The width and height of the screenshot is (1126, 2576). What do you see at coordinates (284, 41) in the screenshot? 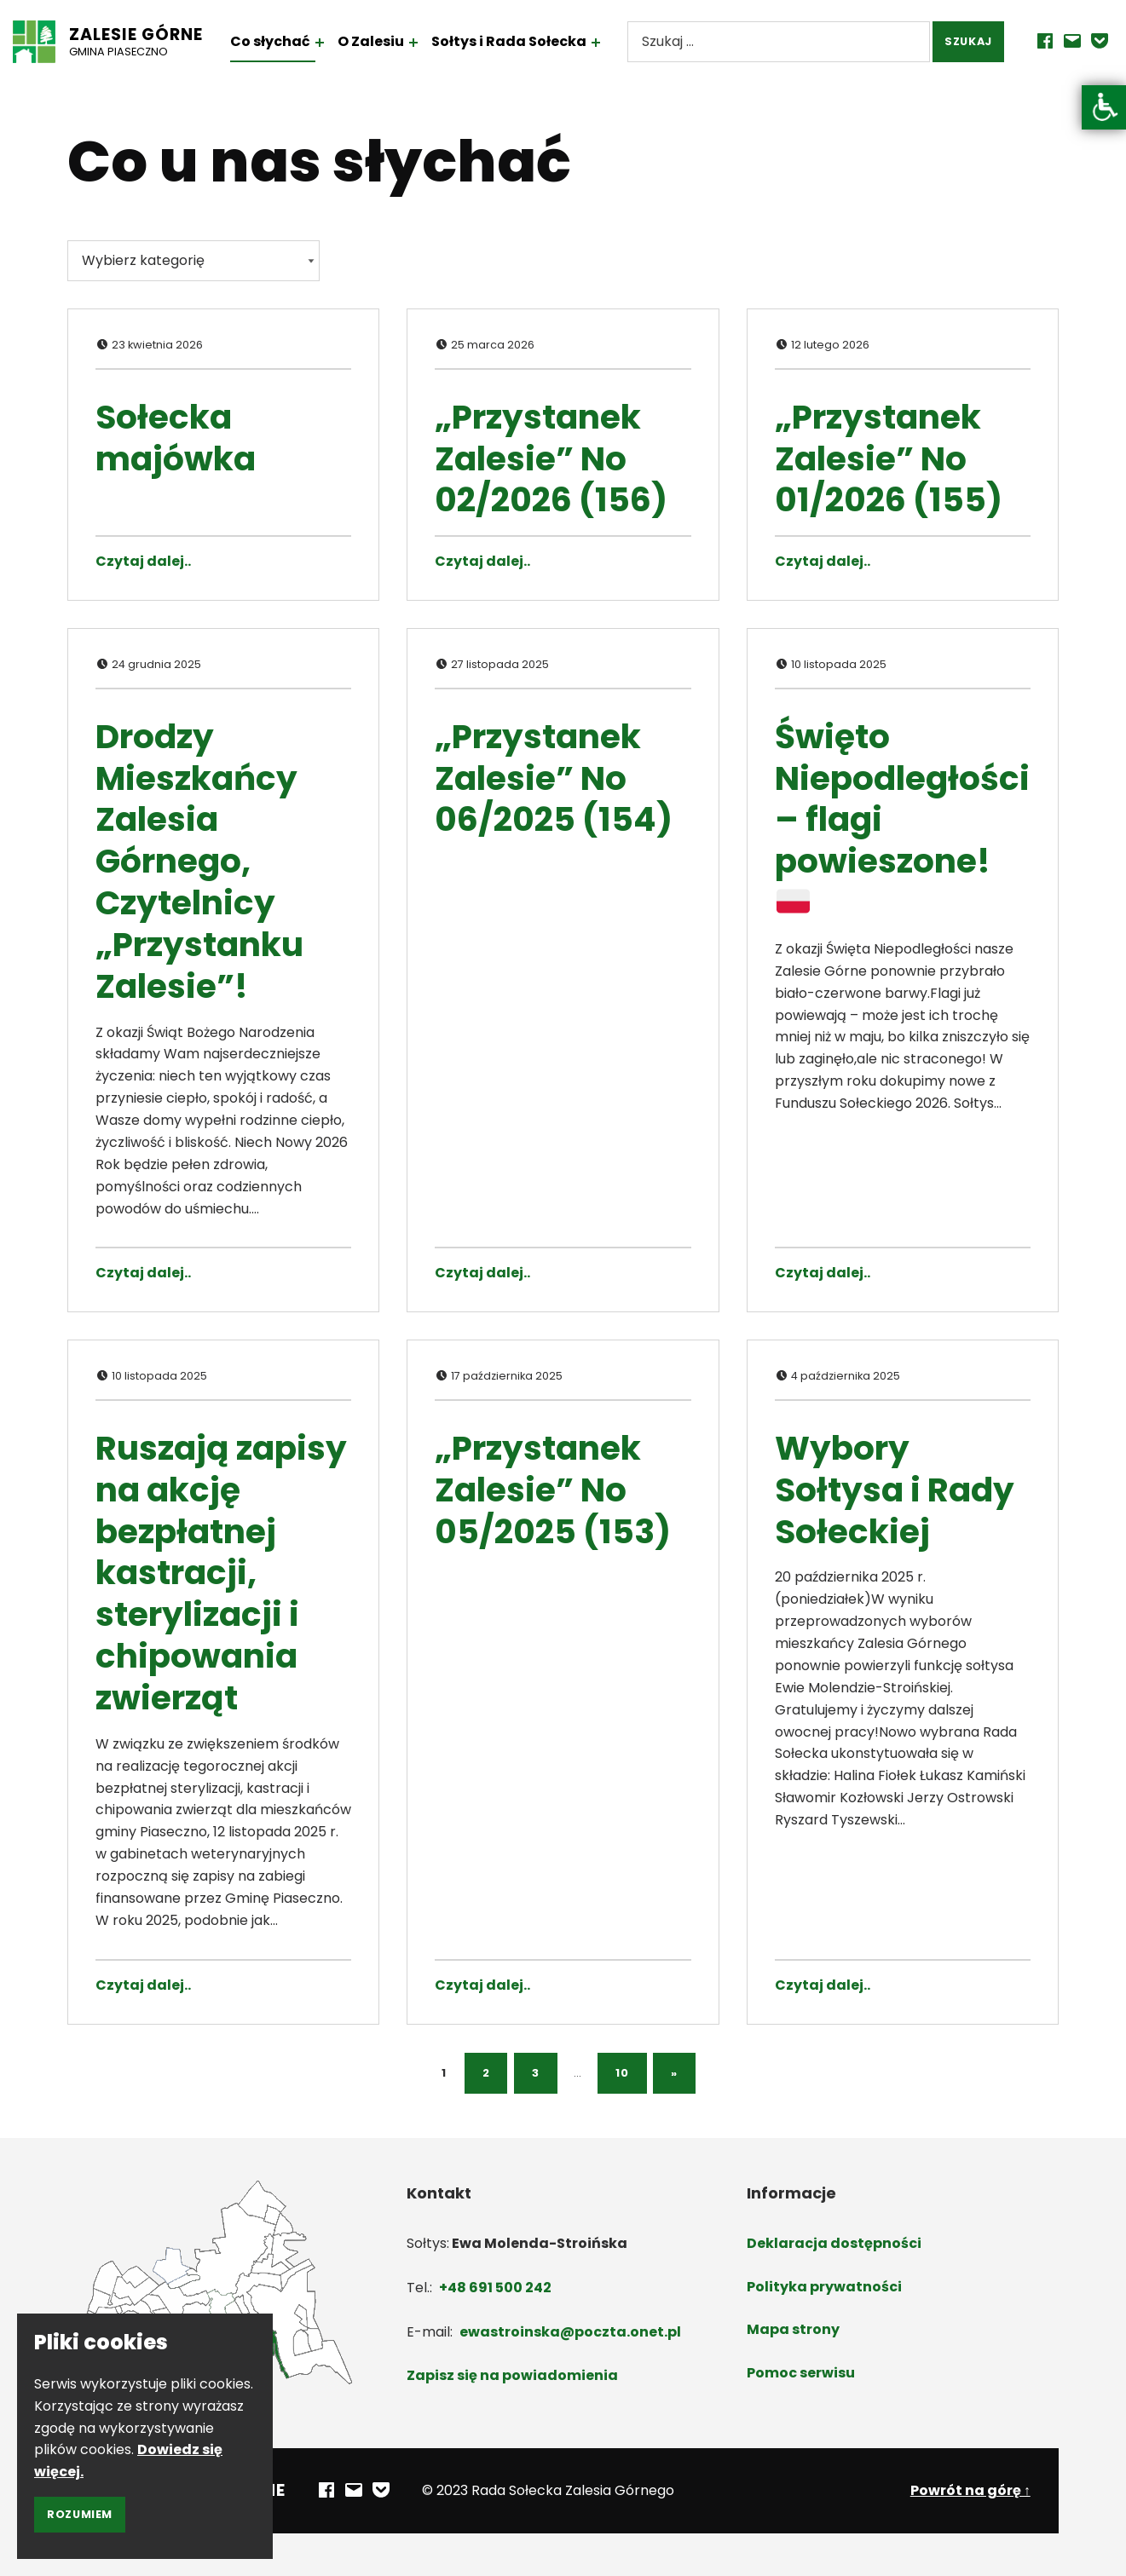
I see `Co słychać` at bounding box center [284, 41].